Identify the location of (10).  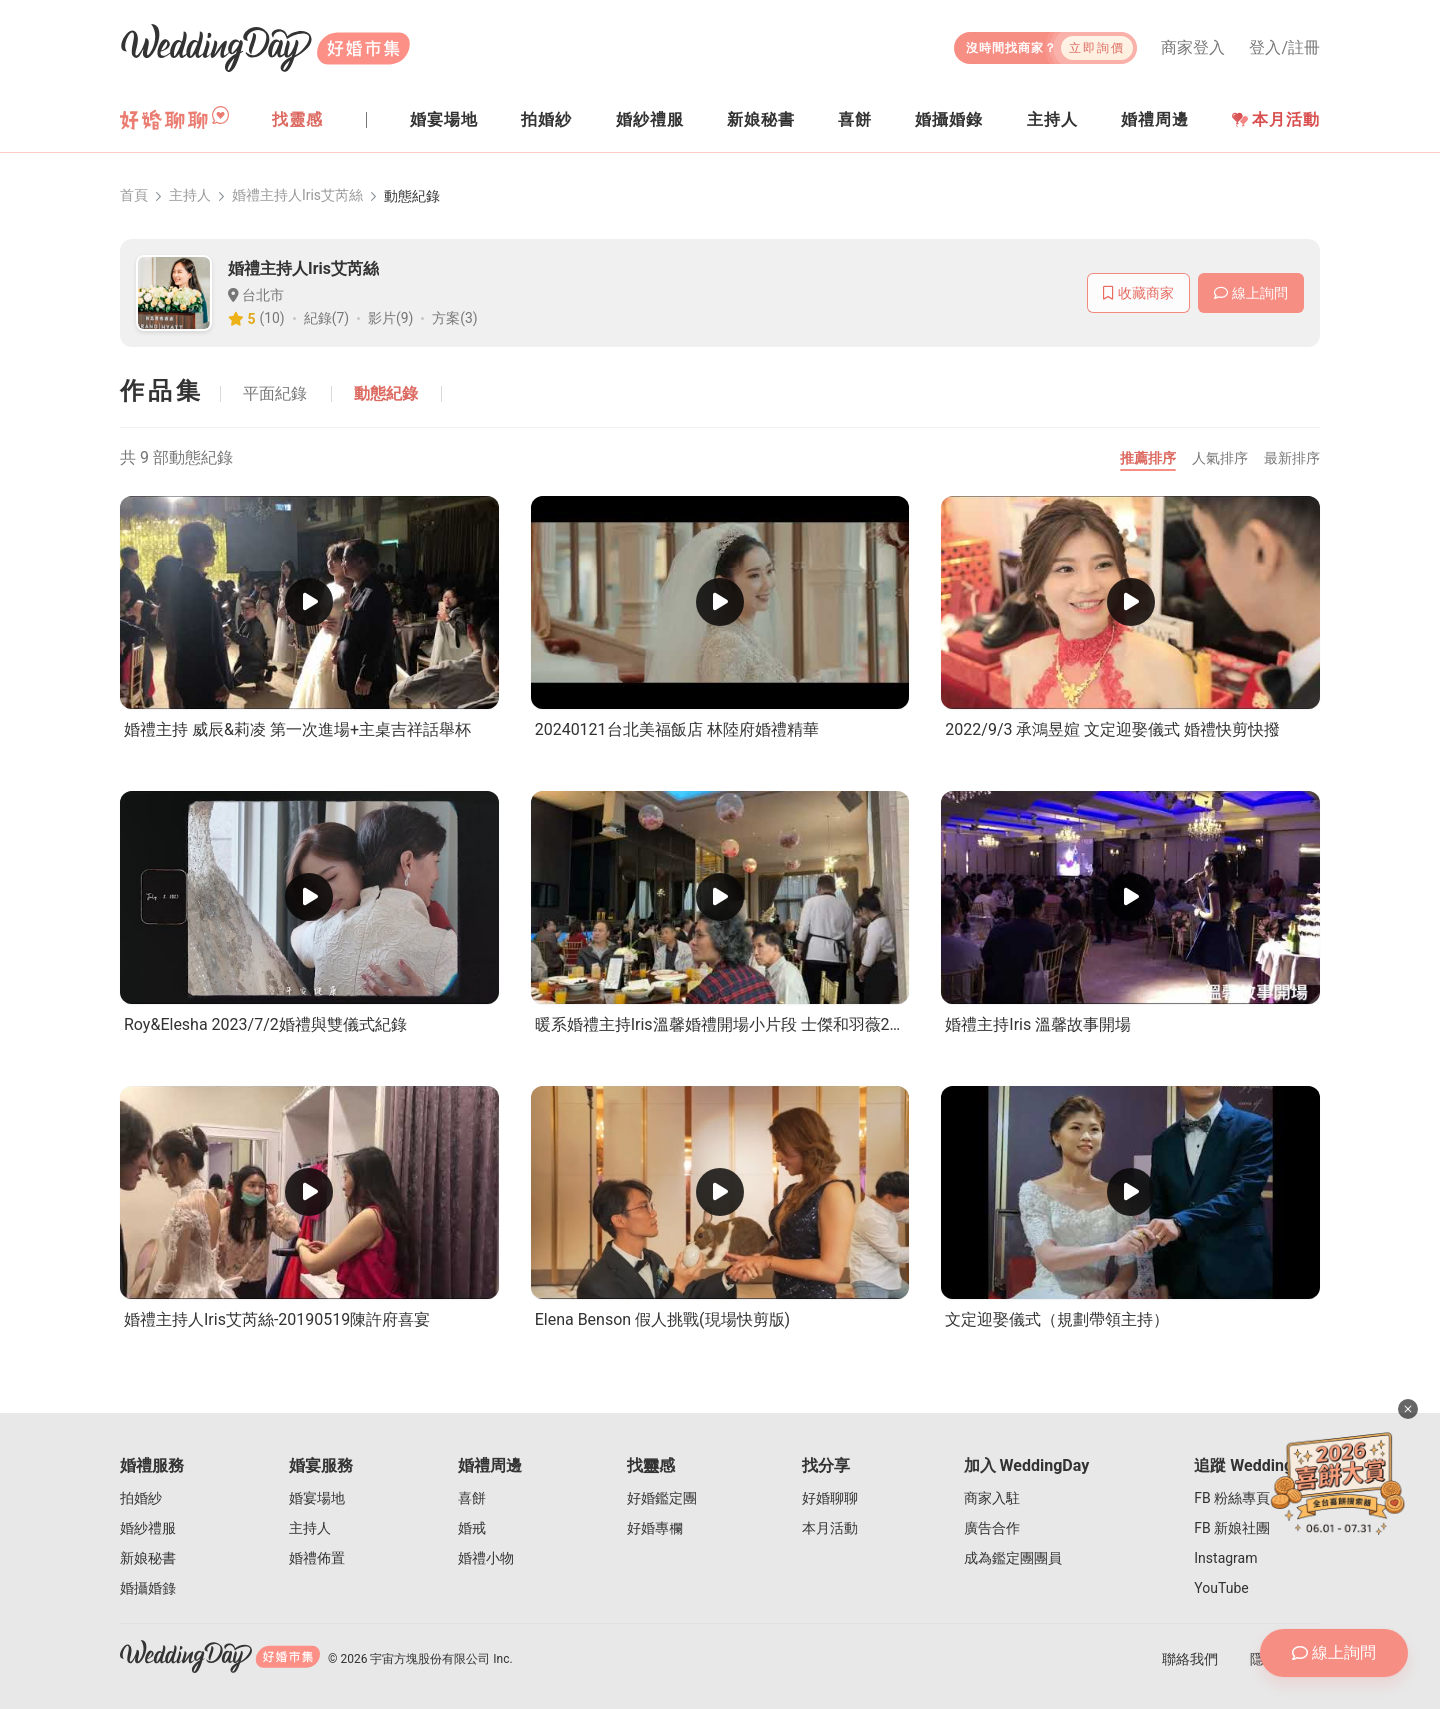
(272, 319).